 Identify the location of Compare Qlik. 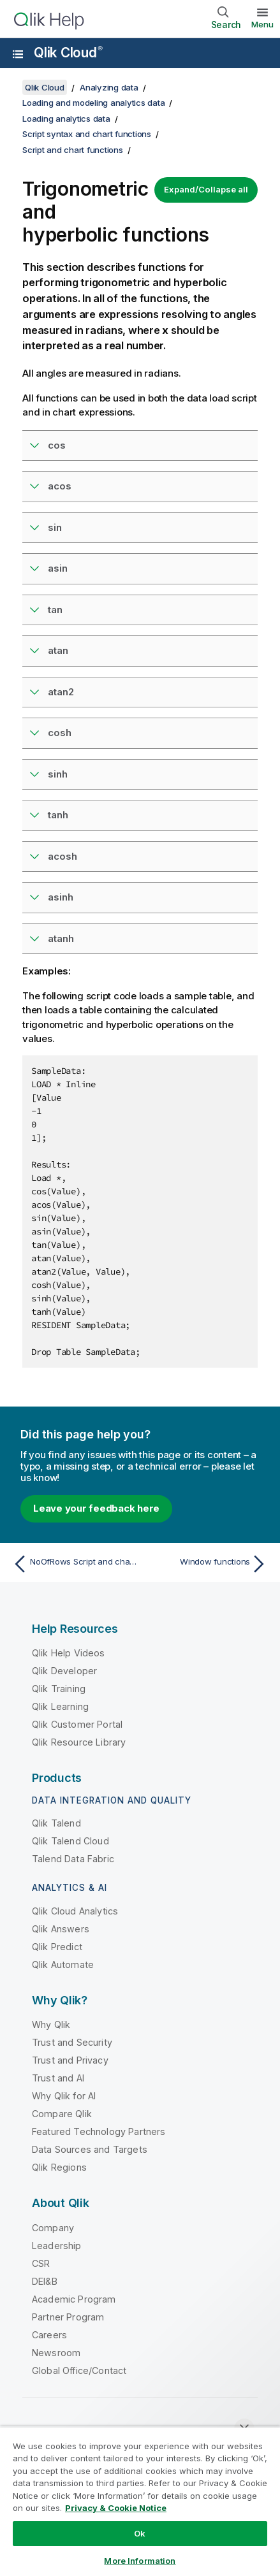
(62, 2113).